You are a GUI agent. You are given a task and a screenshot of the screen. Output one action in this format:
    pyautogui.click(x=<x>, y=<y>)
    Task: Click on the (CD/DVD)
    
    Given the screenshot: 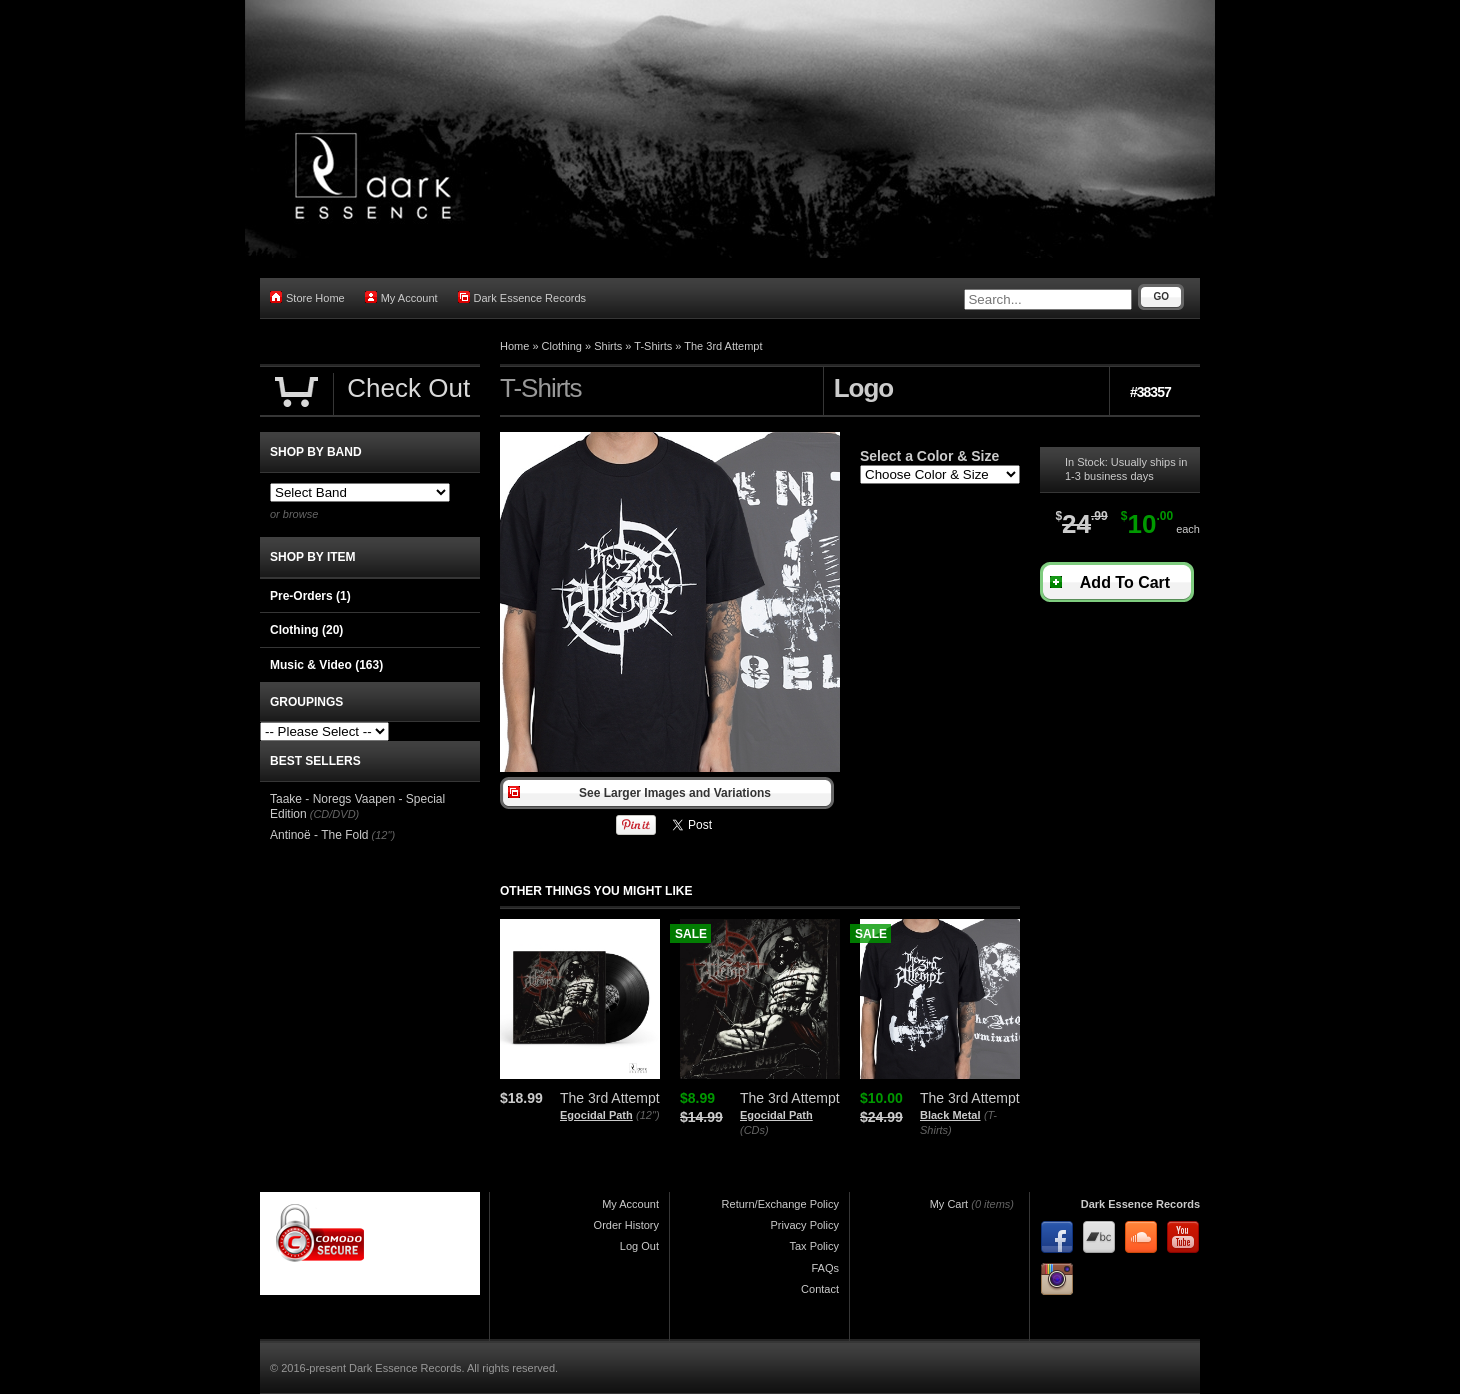 What is the action you would take?
    pyautogui.click(x=335, y=814)
    